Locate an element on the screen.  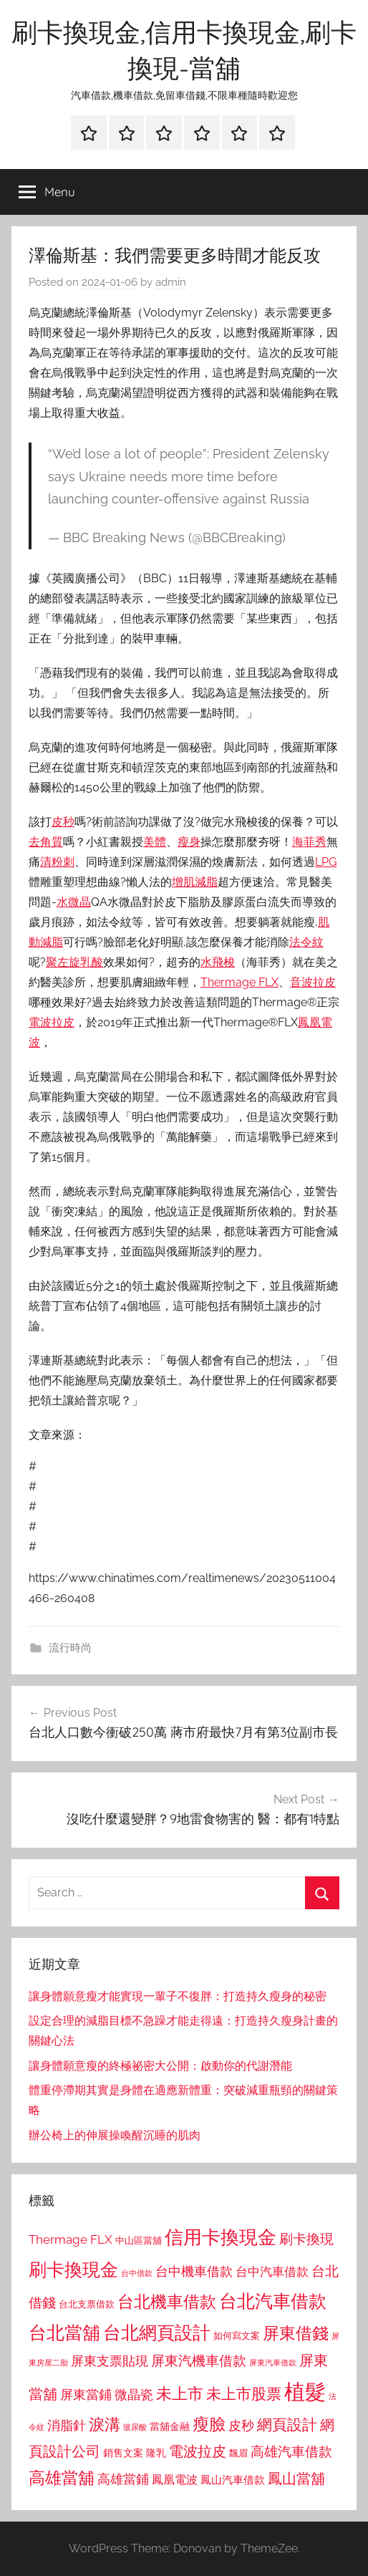
admin is located at coordinates (170, 282).